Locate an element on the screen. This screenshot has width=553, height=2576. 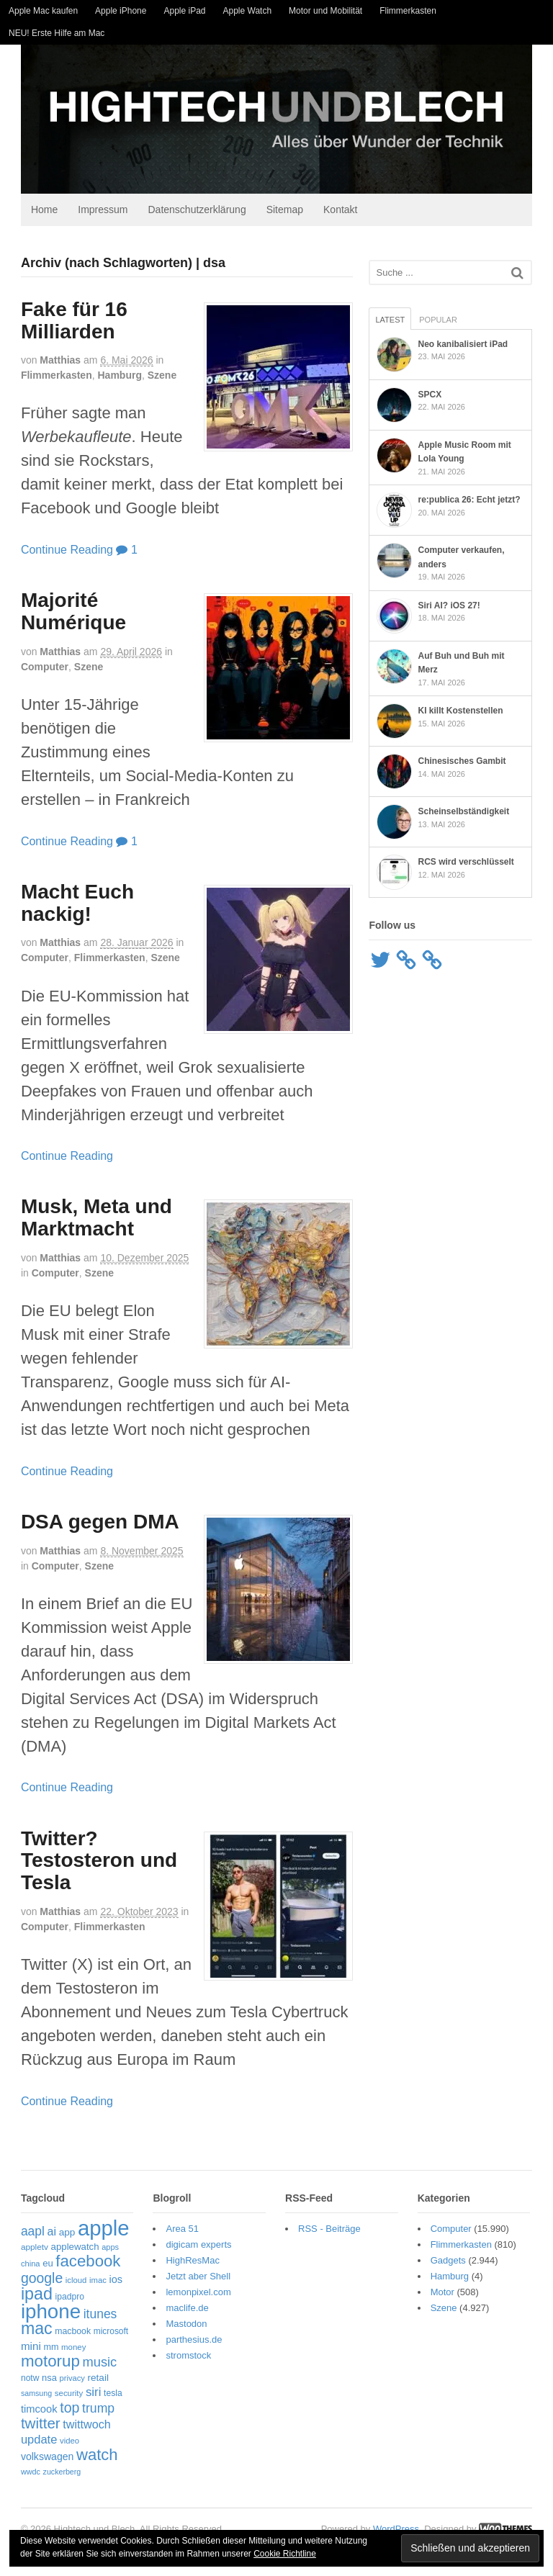
Kontakt is located at coordinates (334, 213).